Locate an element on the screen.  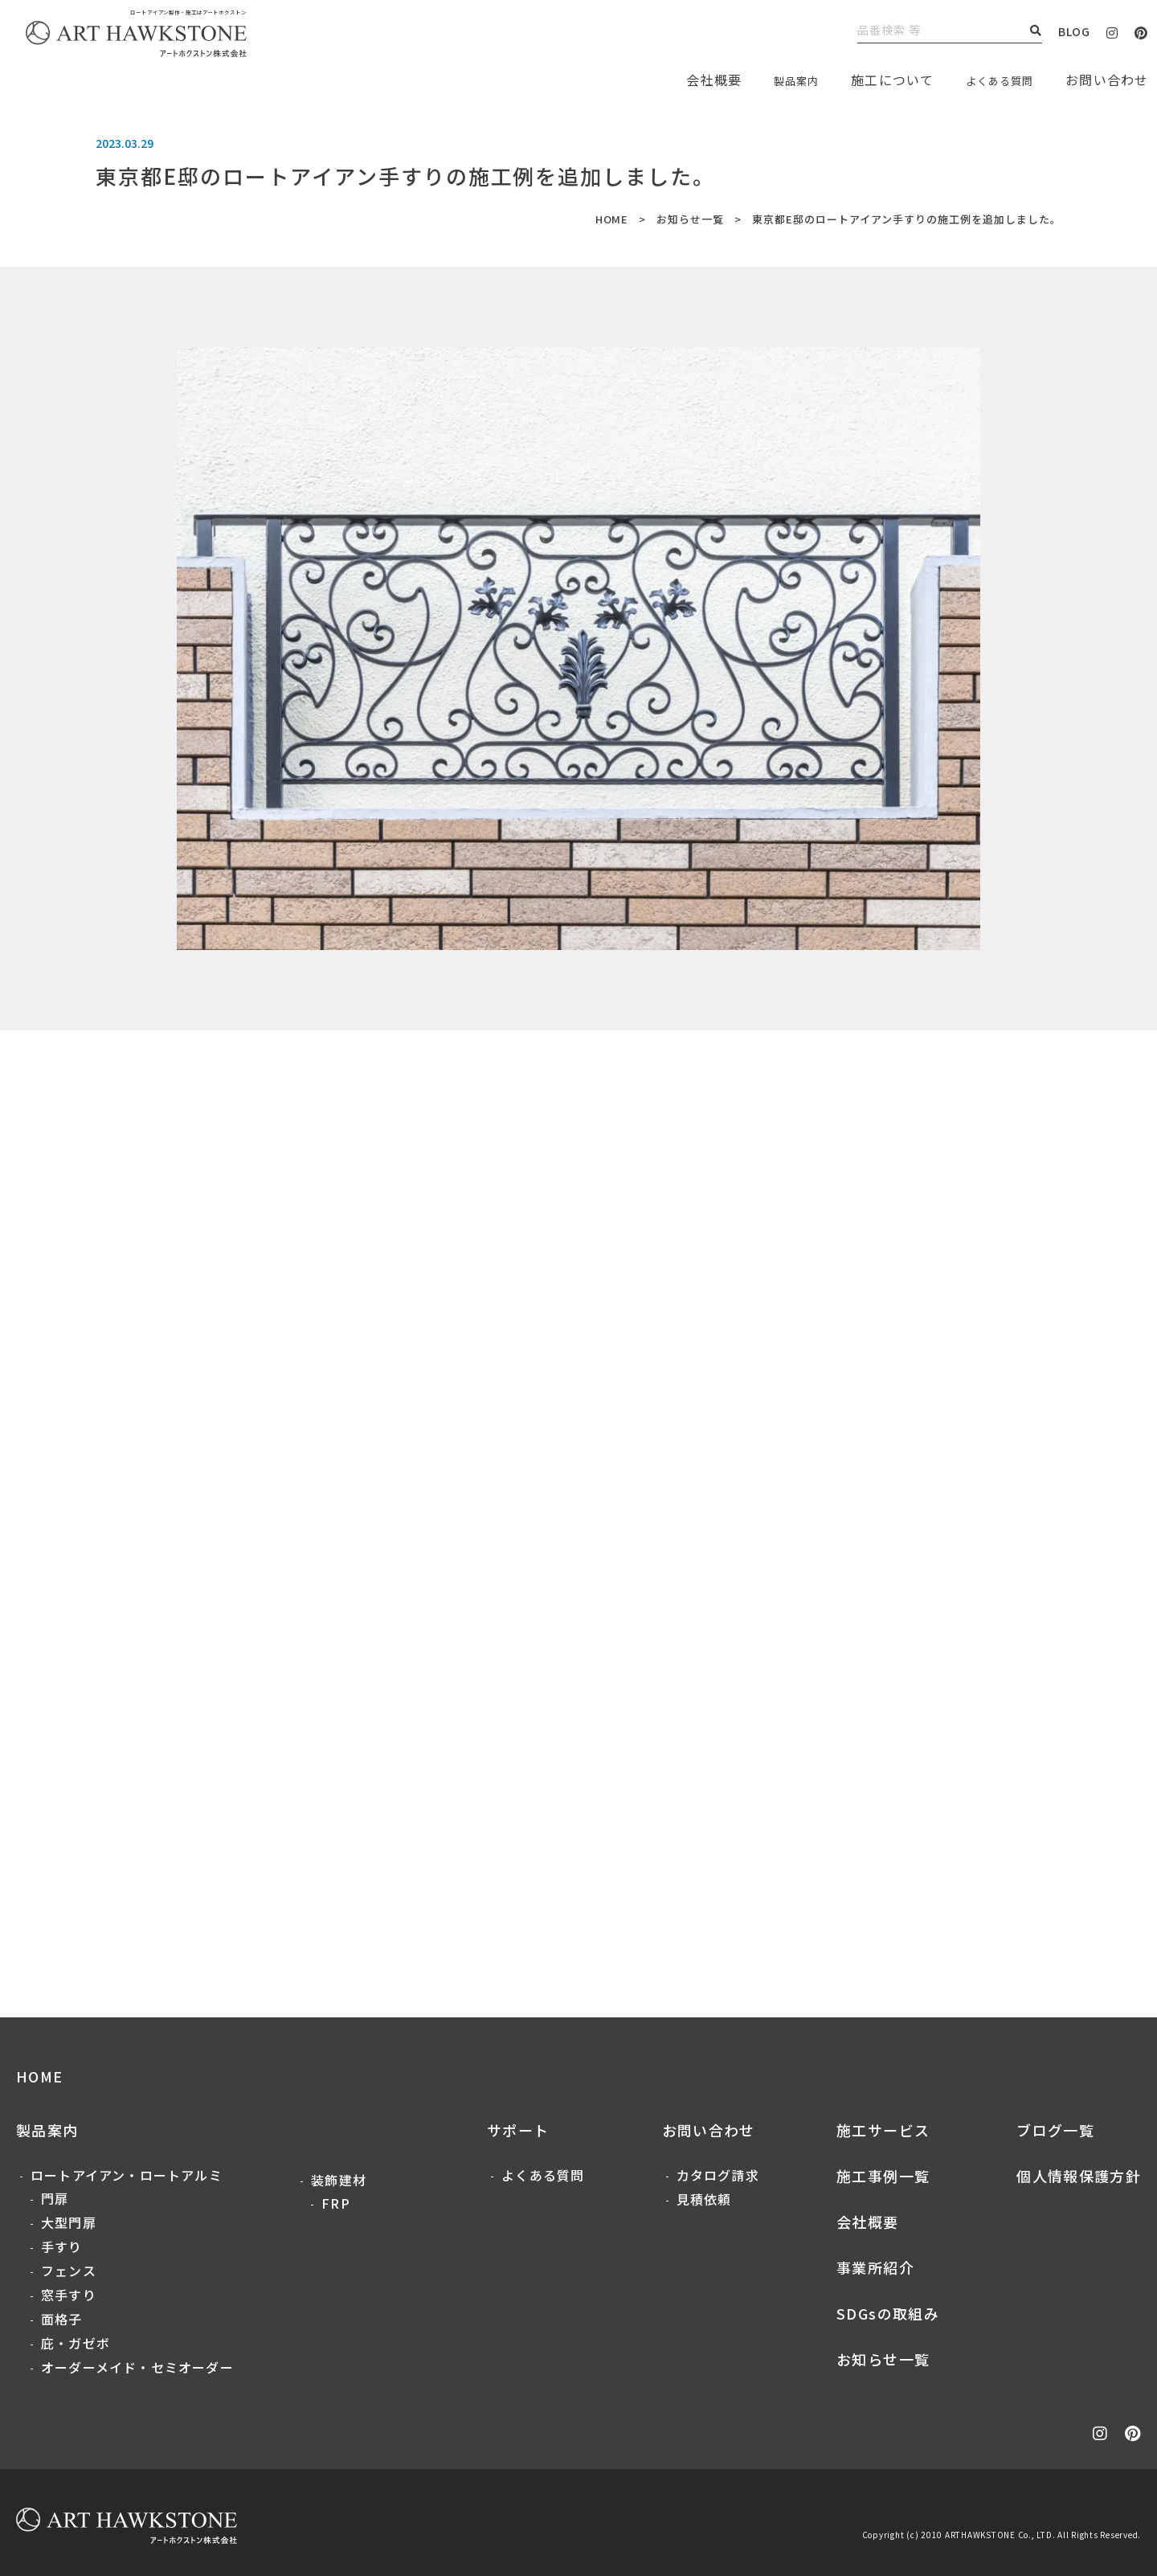
FRP is located at coordinates (335, 2203).